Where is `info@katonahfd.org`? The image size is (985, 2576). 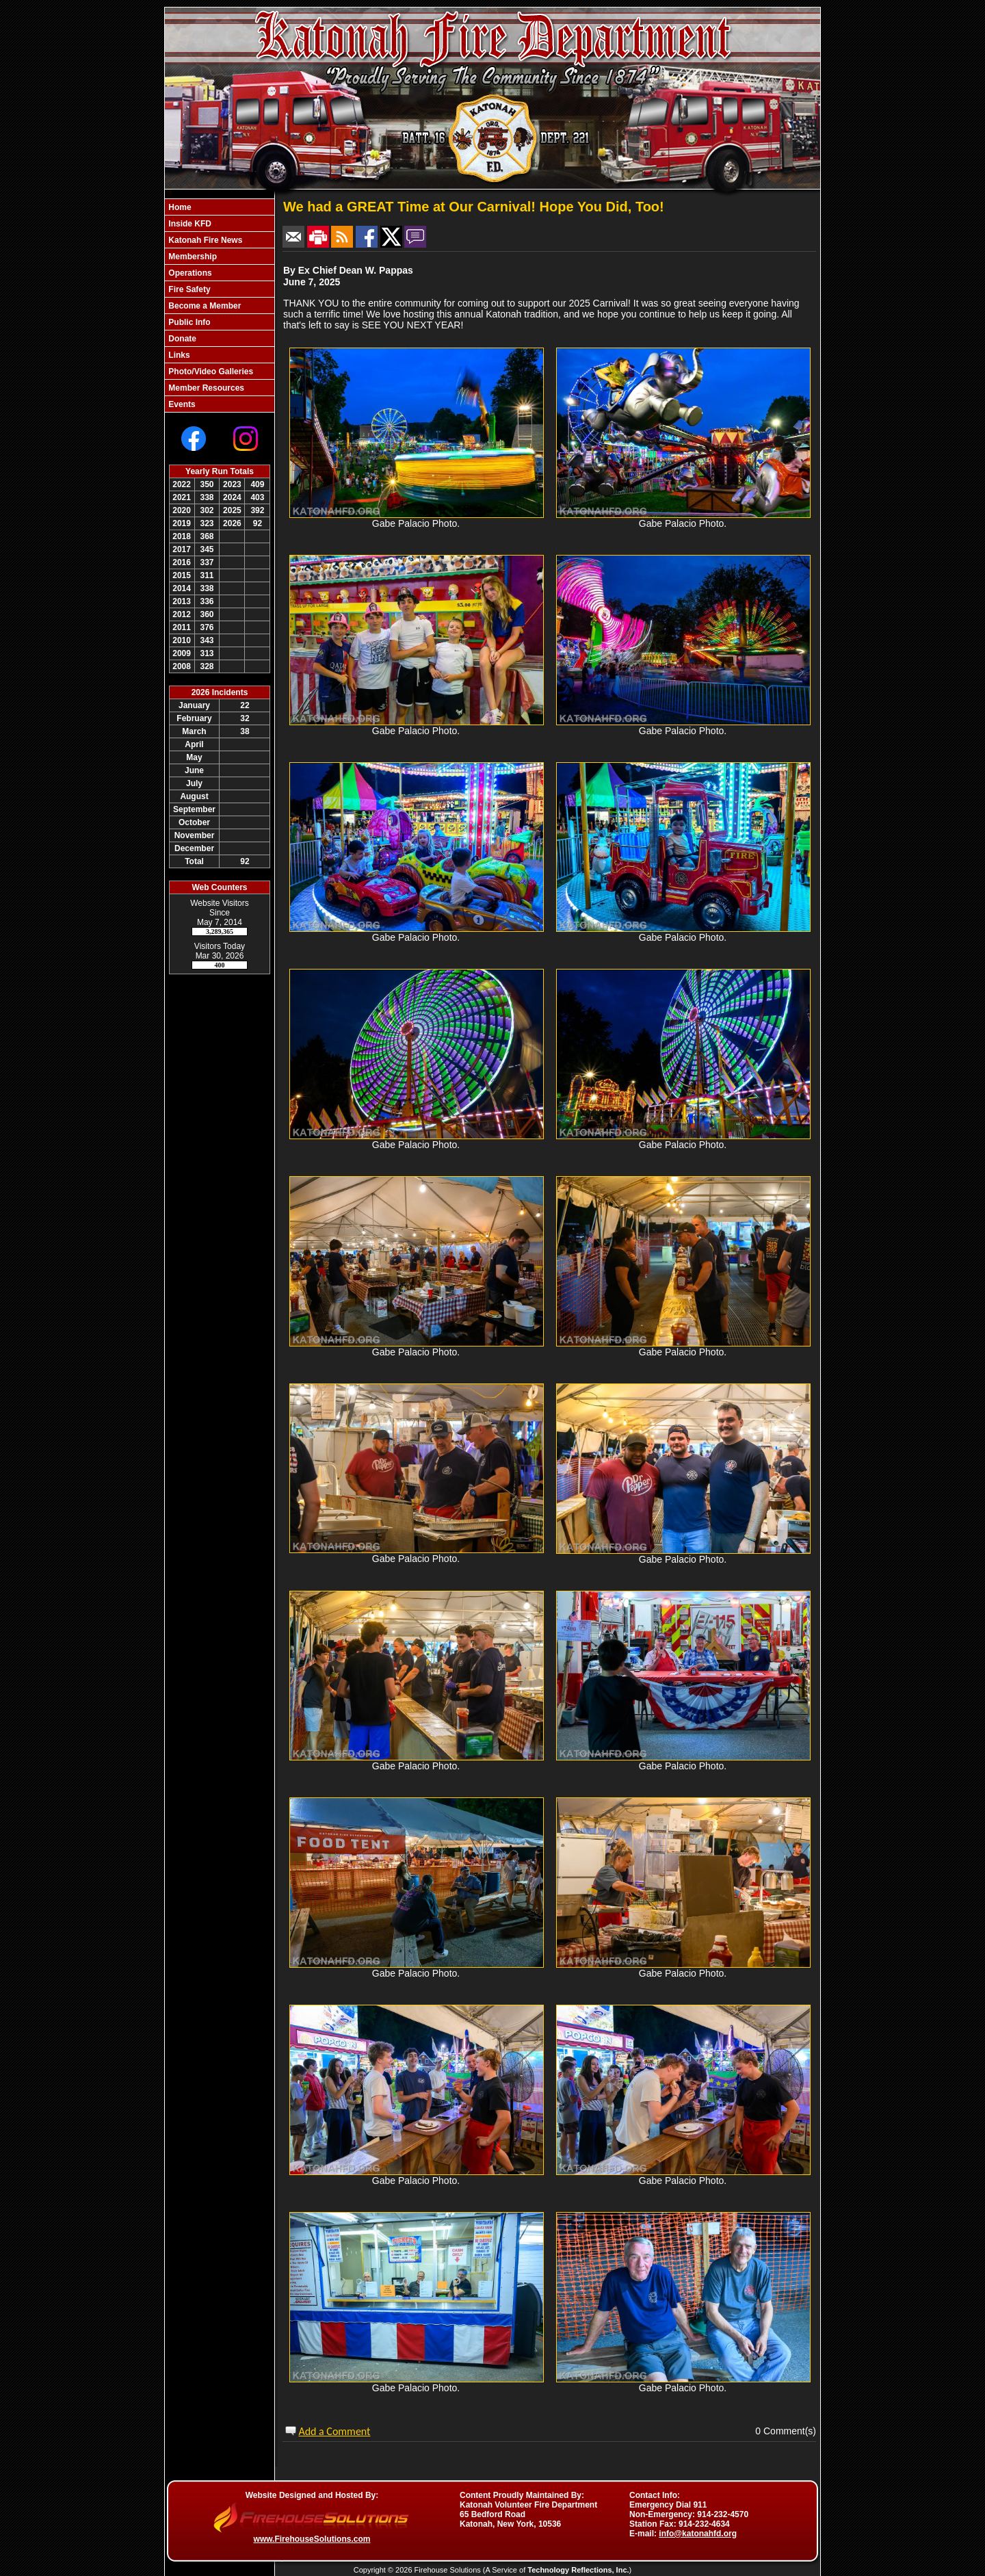
info@katonahfd.org is located at coordinates (698, 2533).